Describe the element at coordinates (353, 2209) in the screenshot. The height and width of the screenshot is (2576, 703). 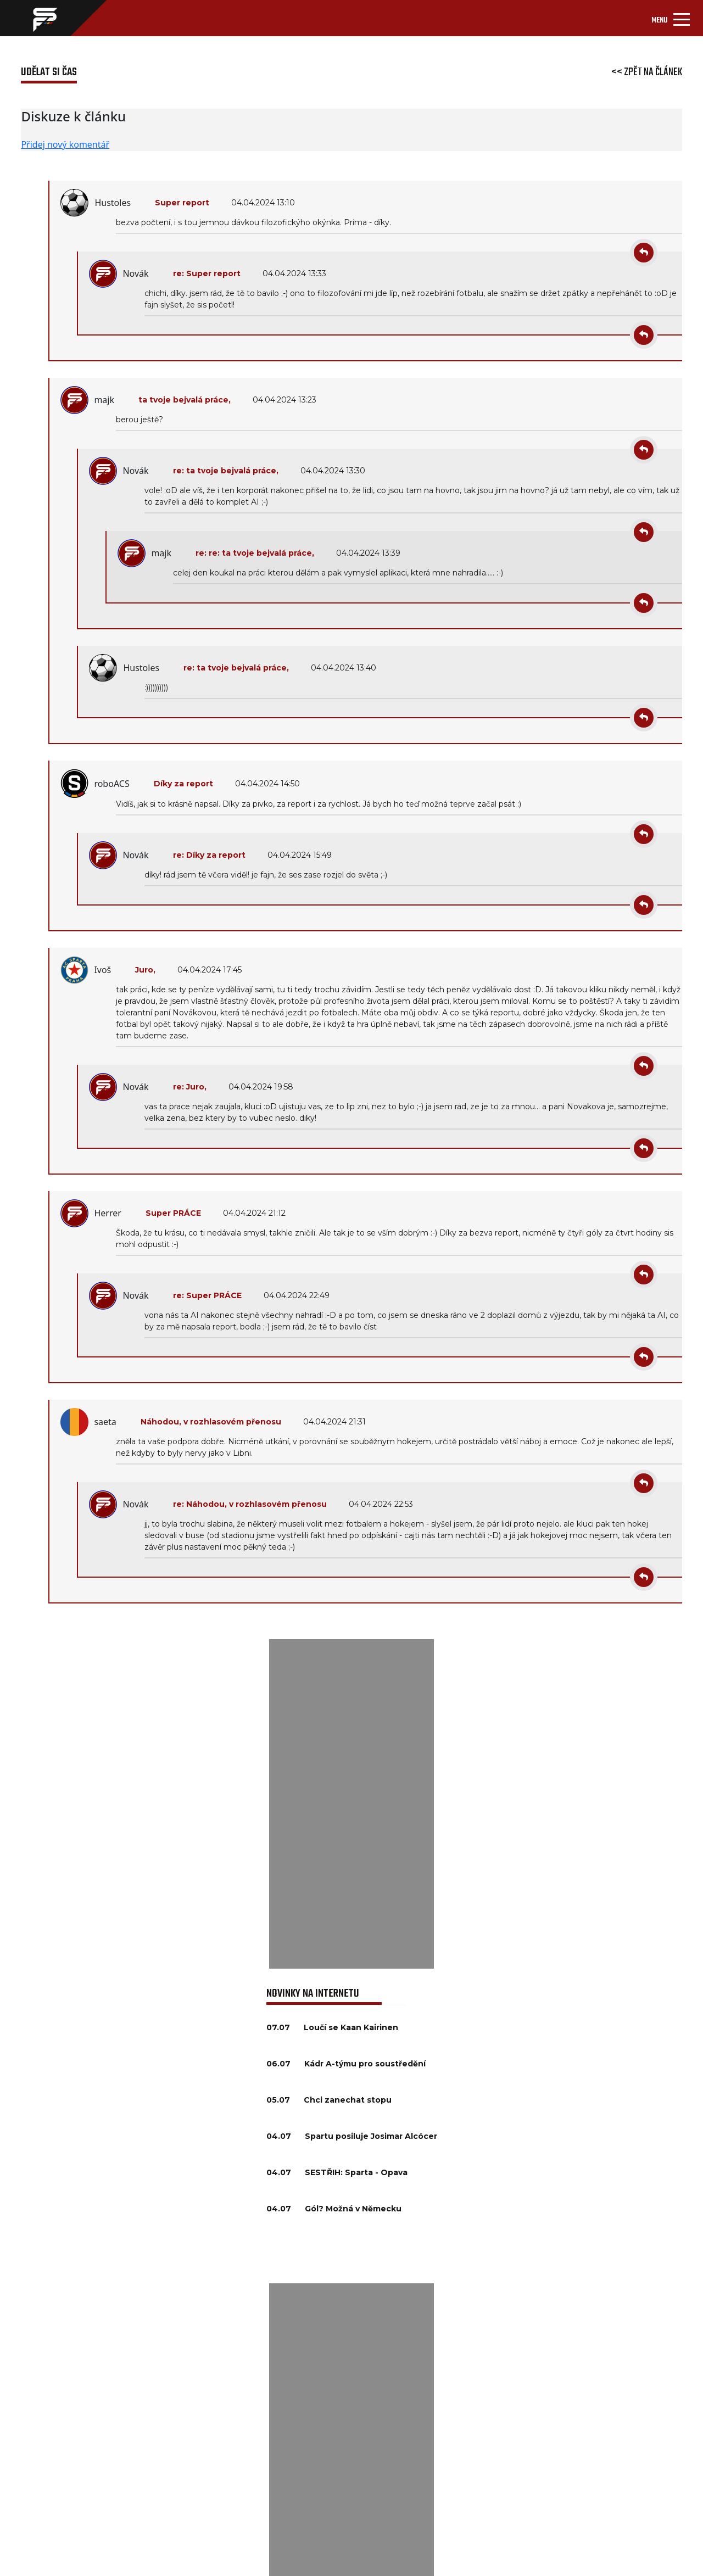
I see `Gól? Možná v Německu` at that location.